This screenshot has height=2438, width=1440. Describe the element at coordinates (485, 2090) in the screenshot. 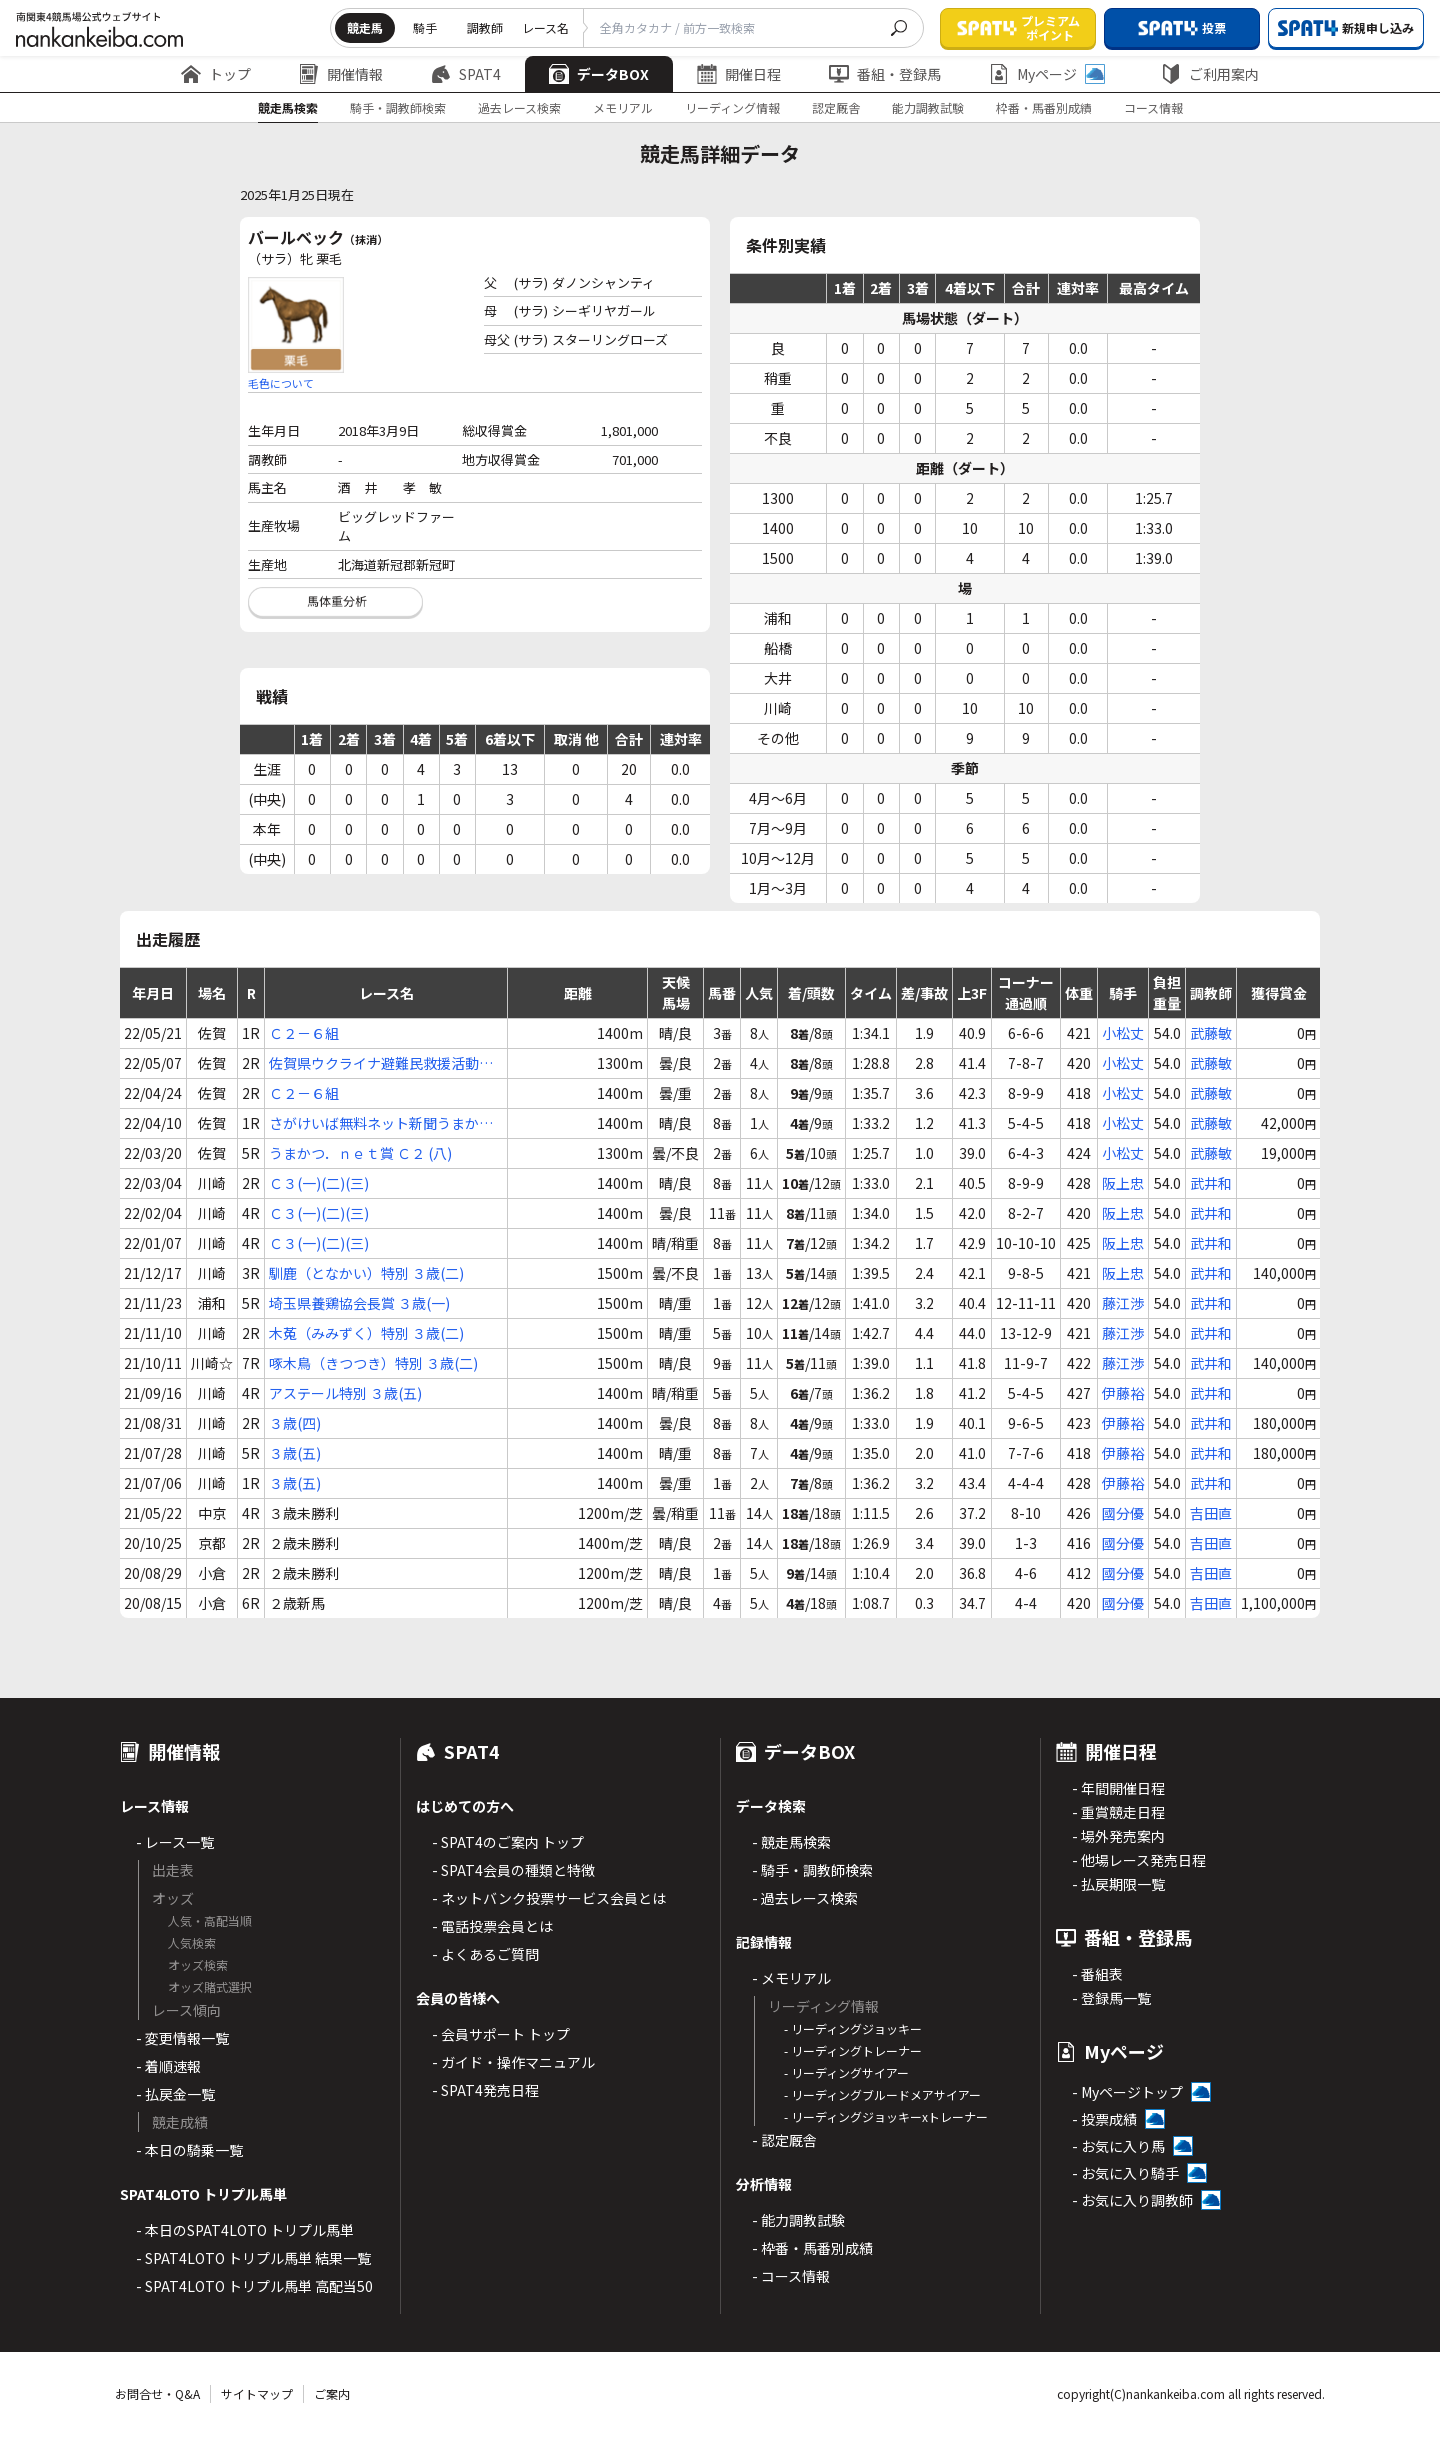

I see `- SPAT4発売日程` at that location.